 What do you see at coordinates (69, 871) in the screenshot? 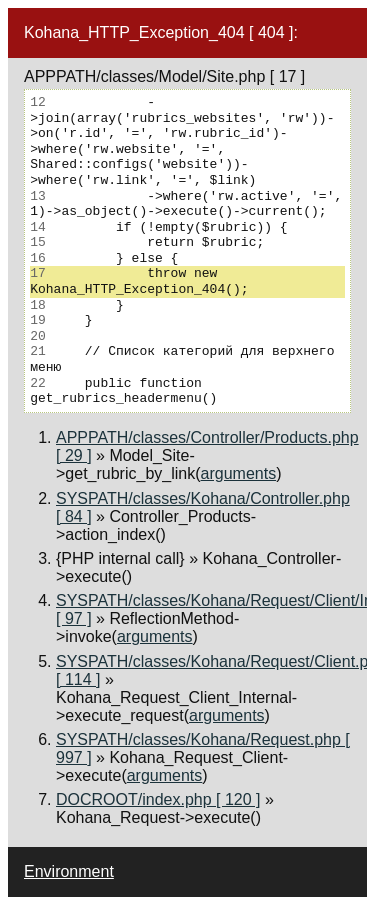
I see `Environment` at bounding box center [69, 871].